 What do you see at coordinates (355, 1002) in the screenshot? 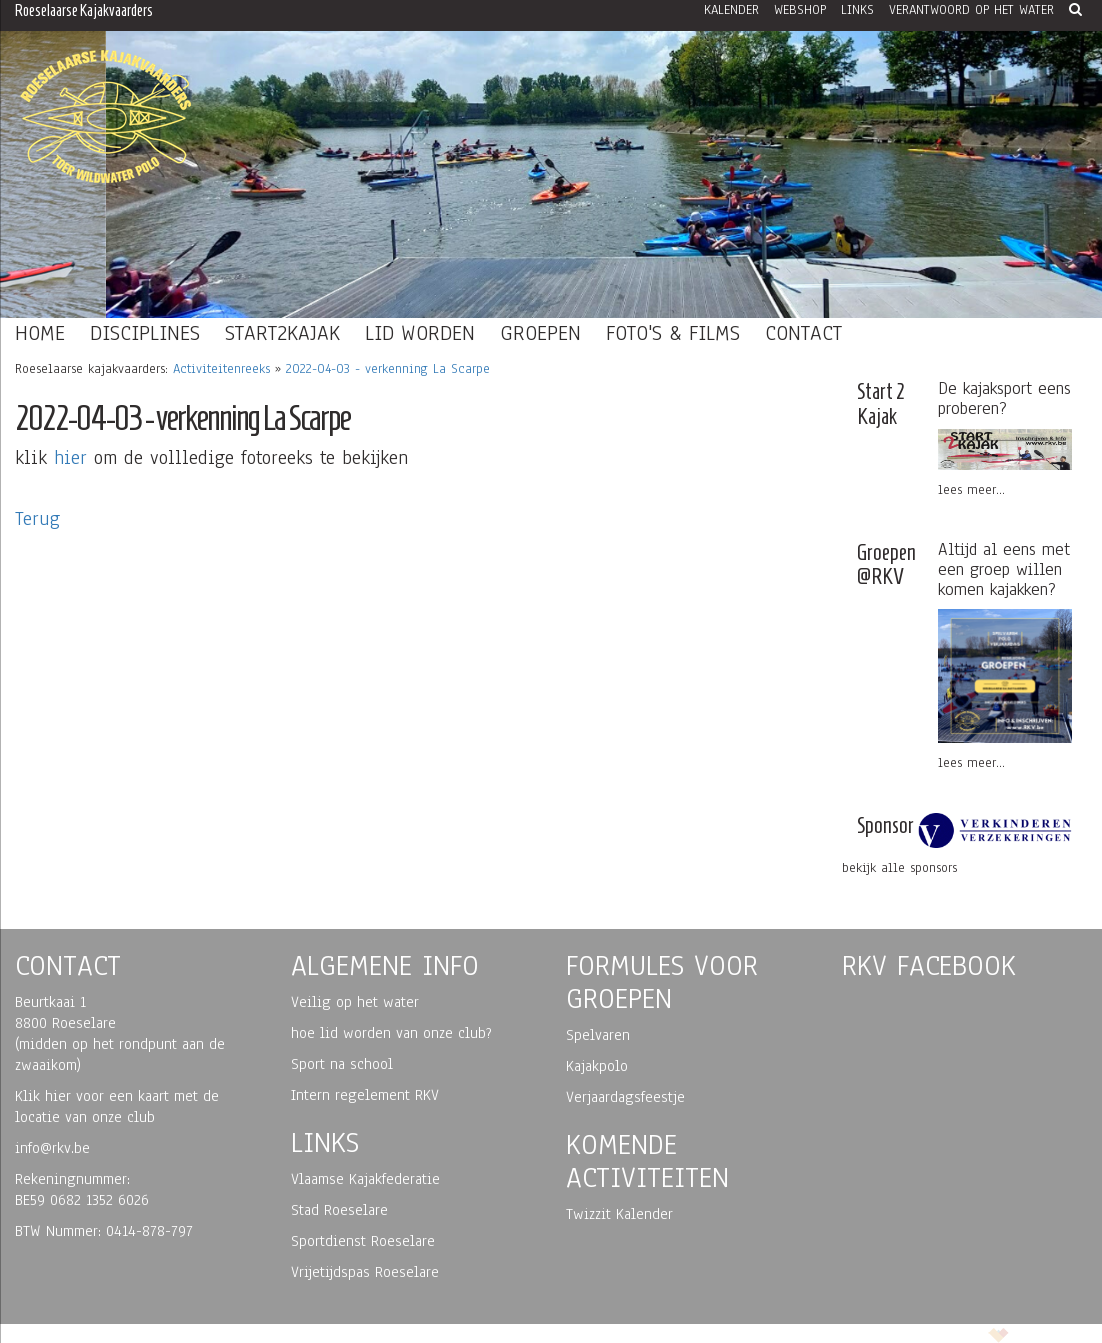
I see `Veilig op het water` at bounding box center [355, 1002].